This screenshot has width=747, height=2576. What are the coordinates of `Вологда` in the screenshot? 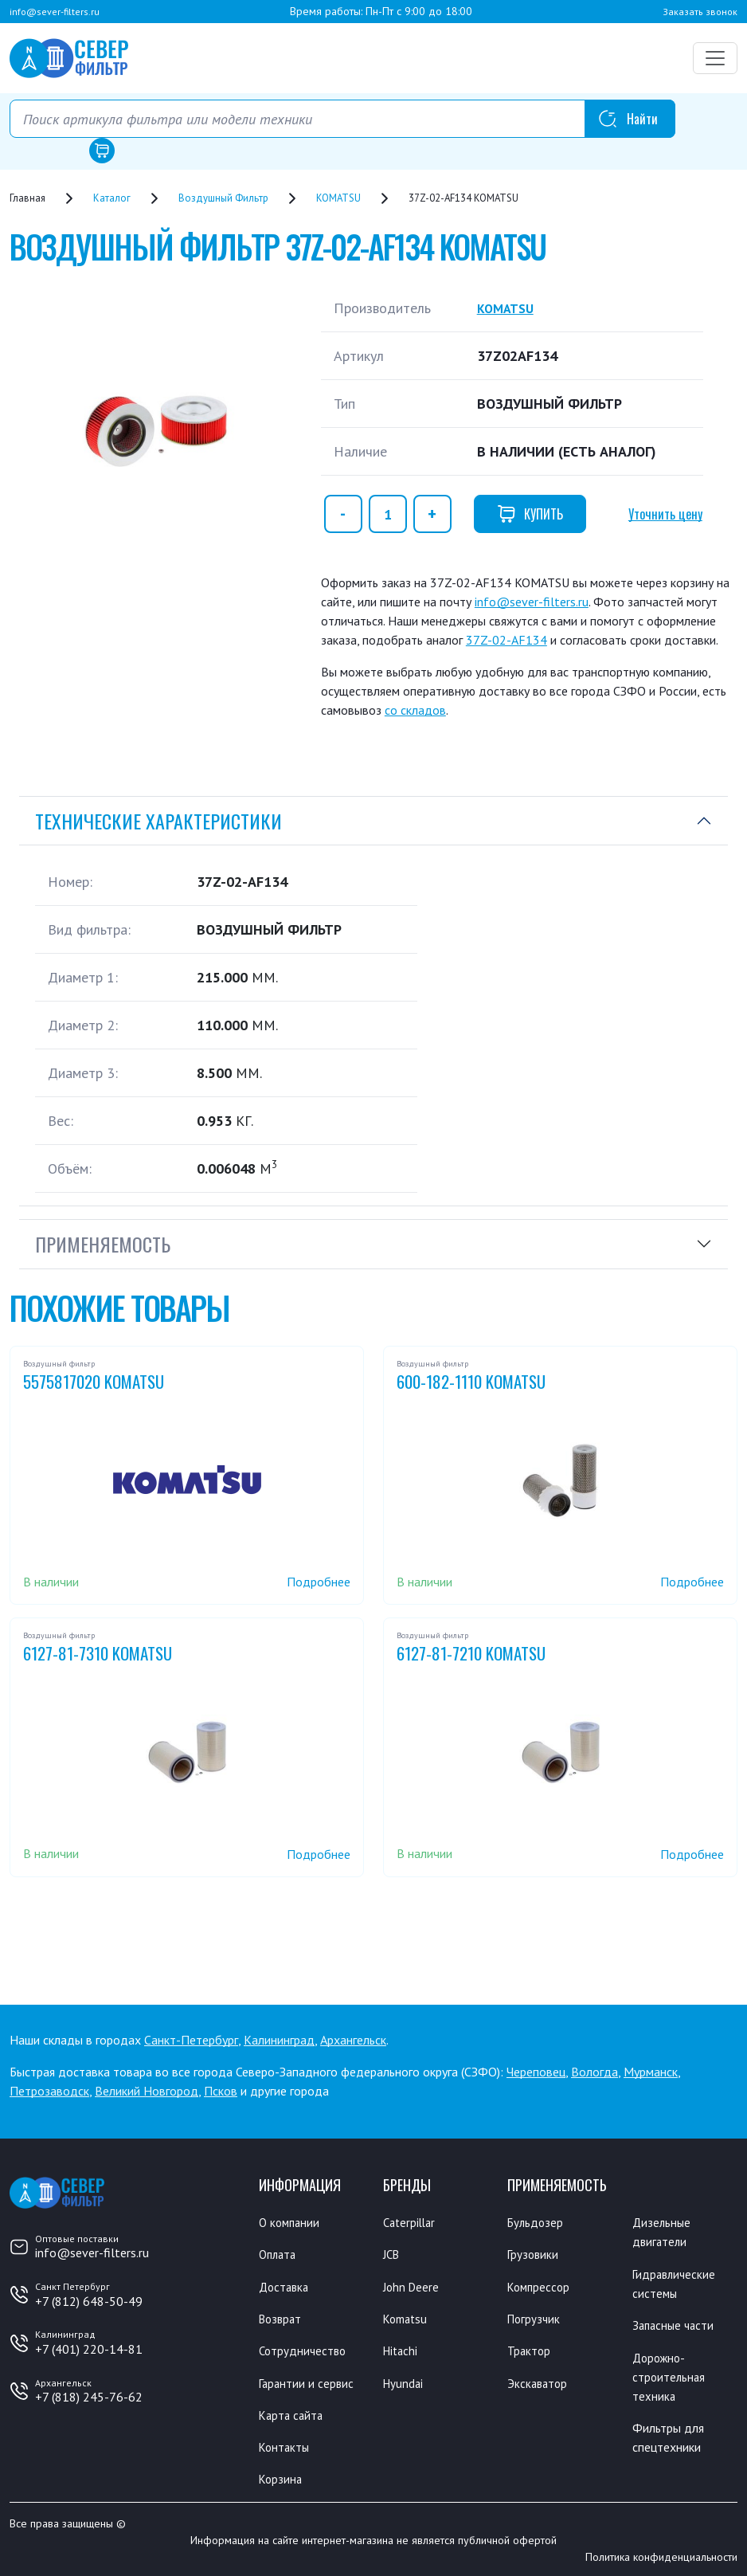 It's located at (594, 2072).